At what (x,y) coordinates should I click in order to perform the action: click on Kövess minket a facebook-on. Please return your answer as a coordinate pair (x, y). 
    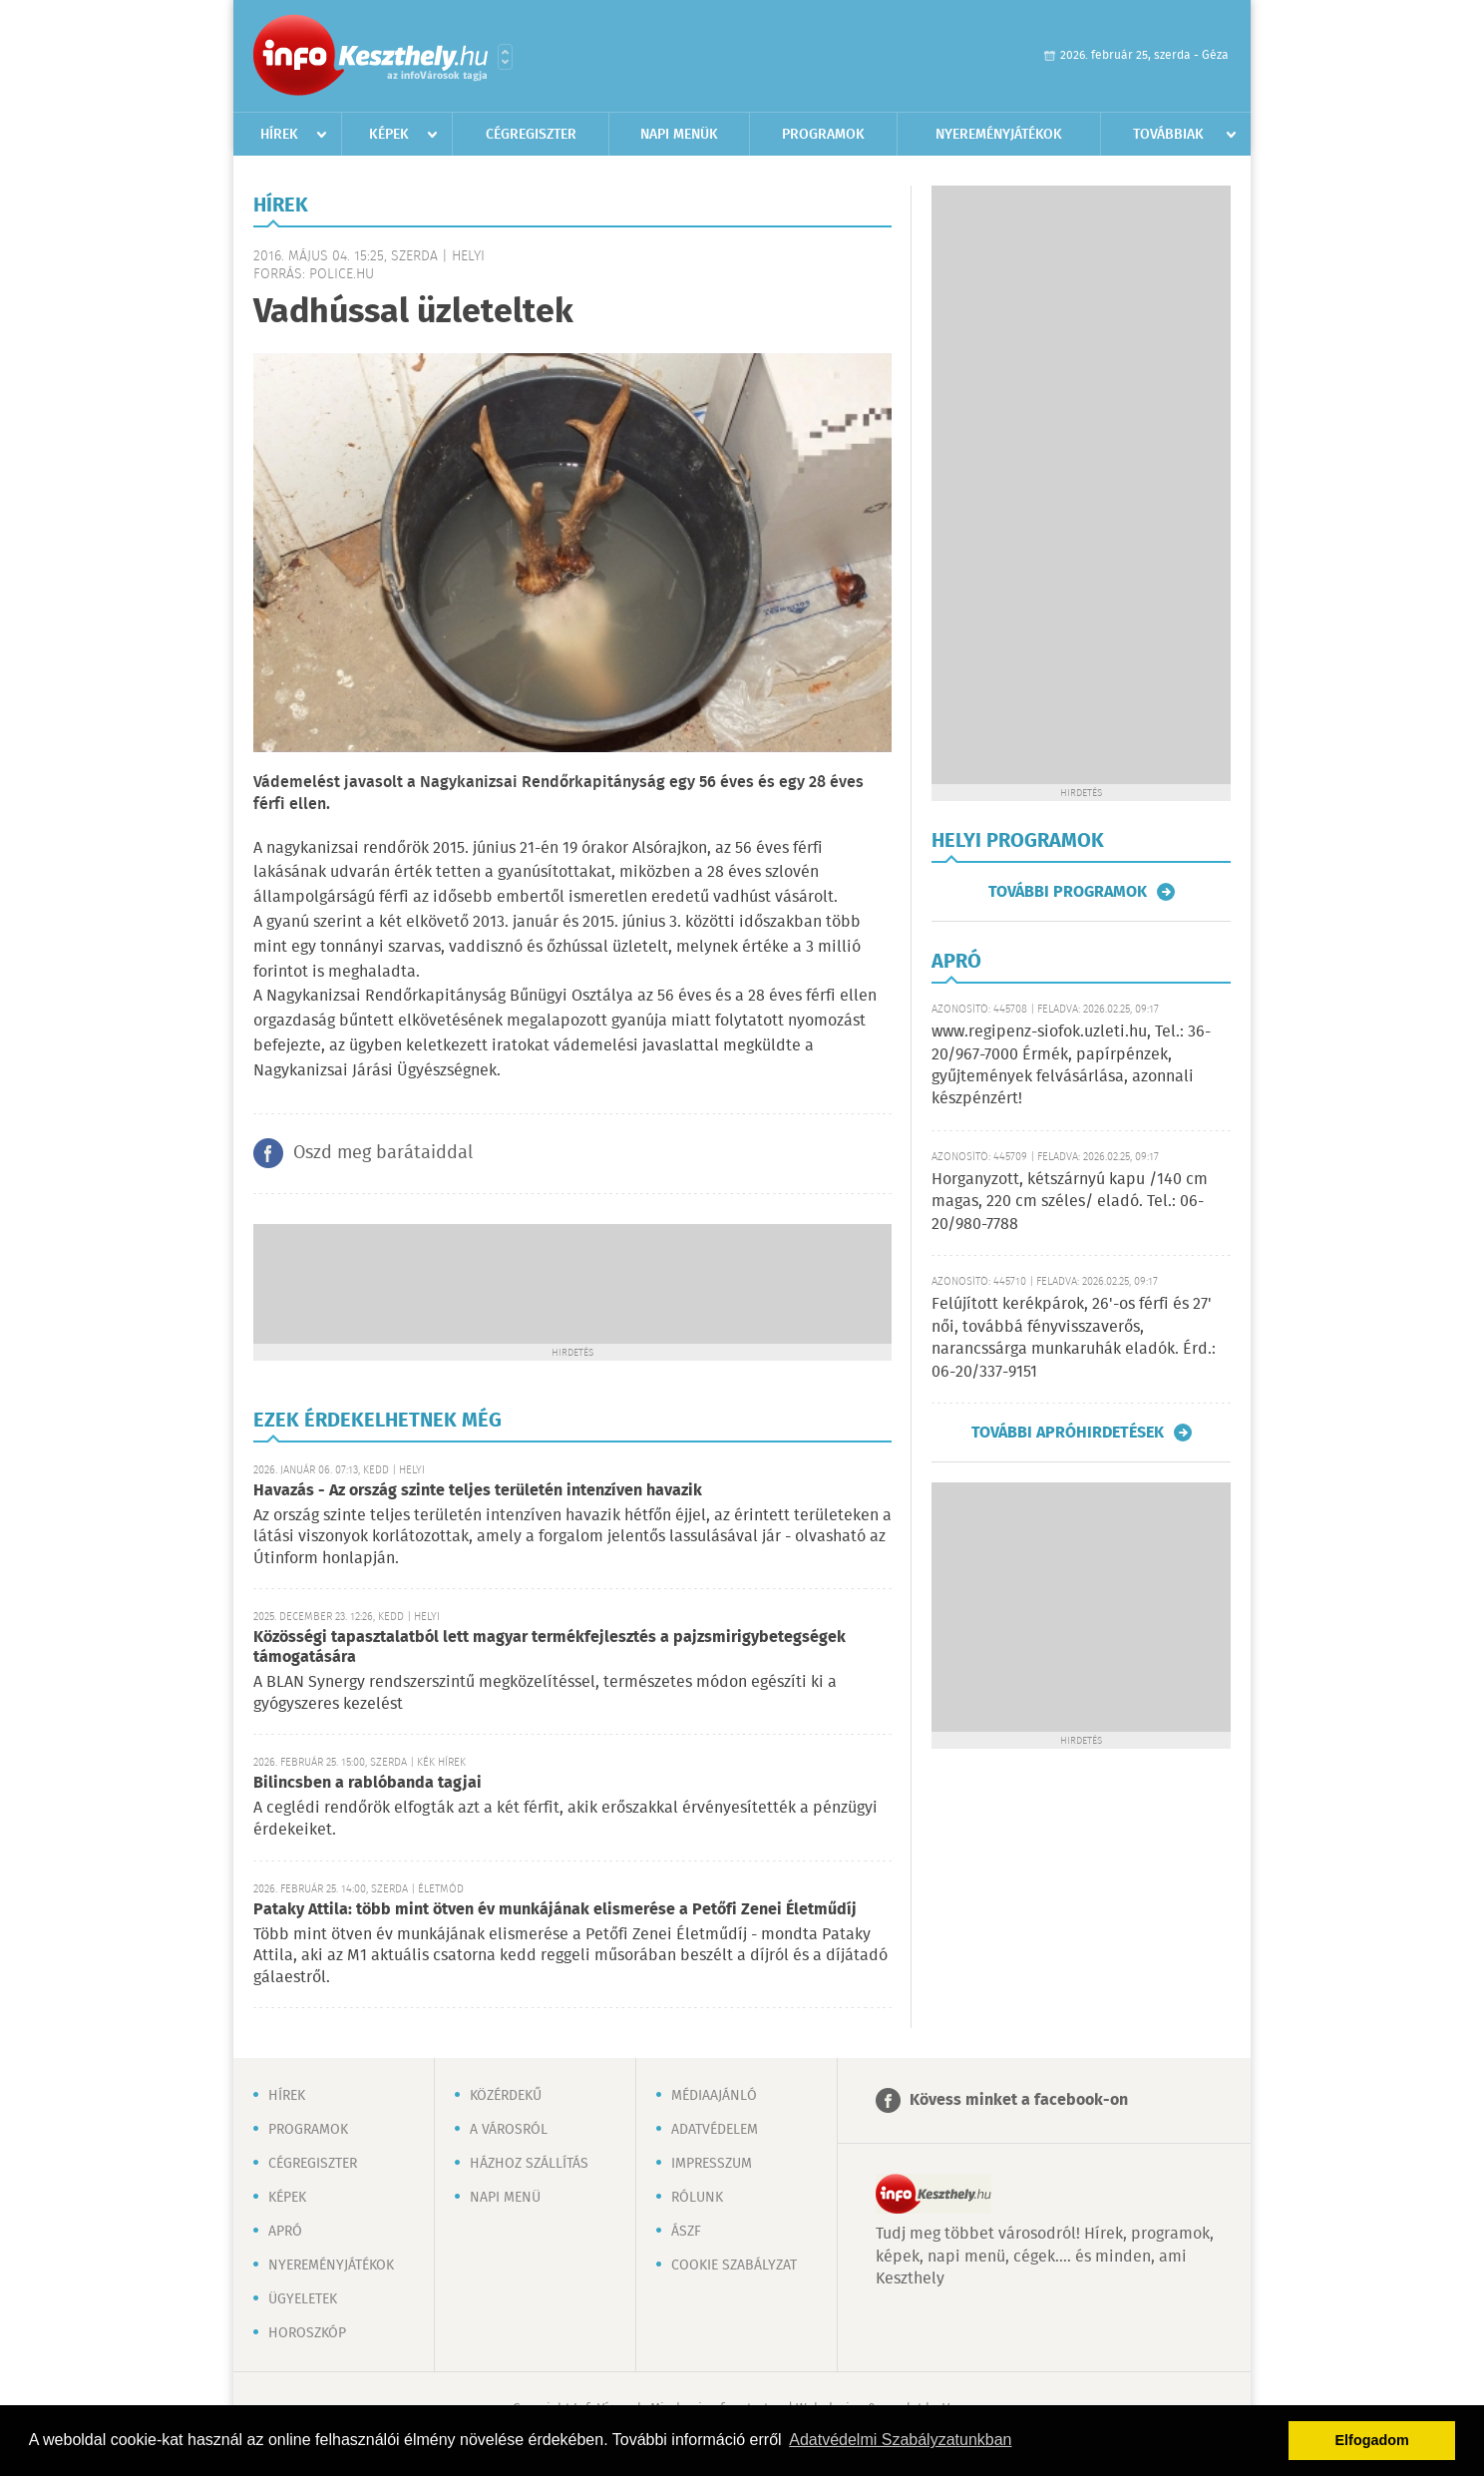
    Looking at the image, I should click on (1019, 2100).